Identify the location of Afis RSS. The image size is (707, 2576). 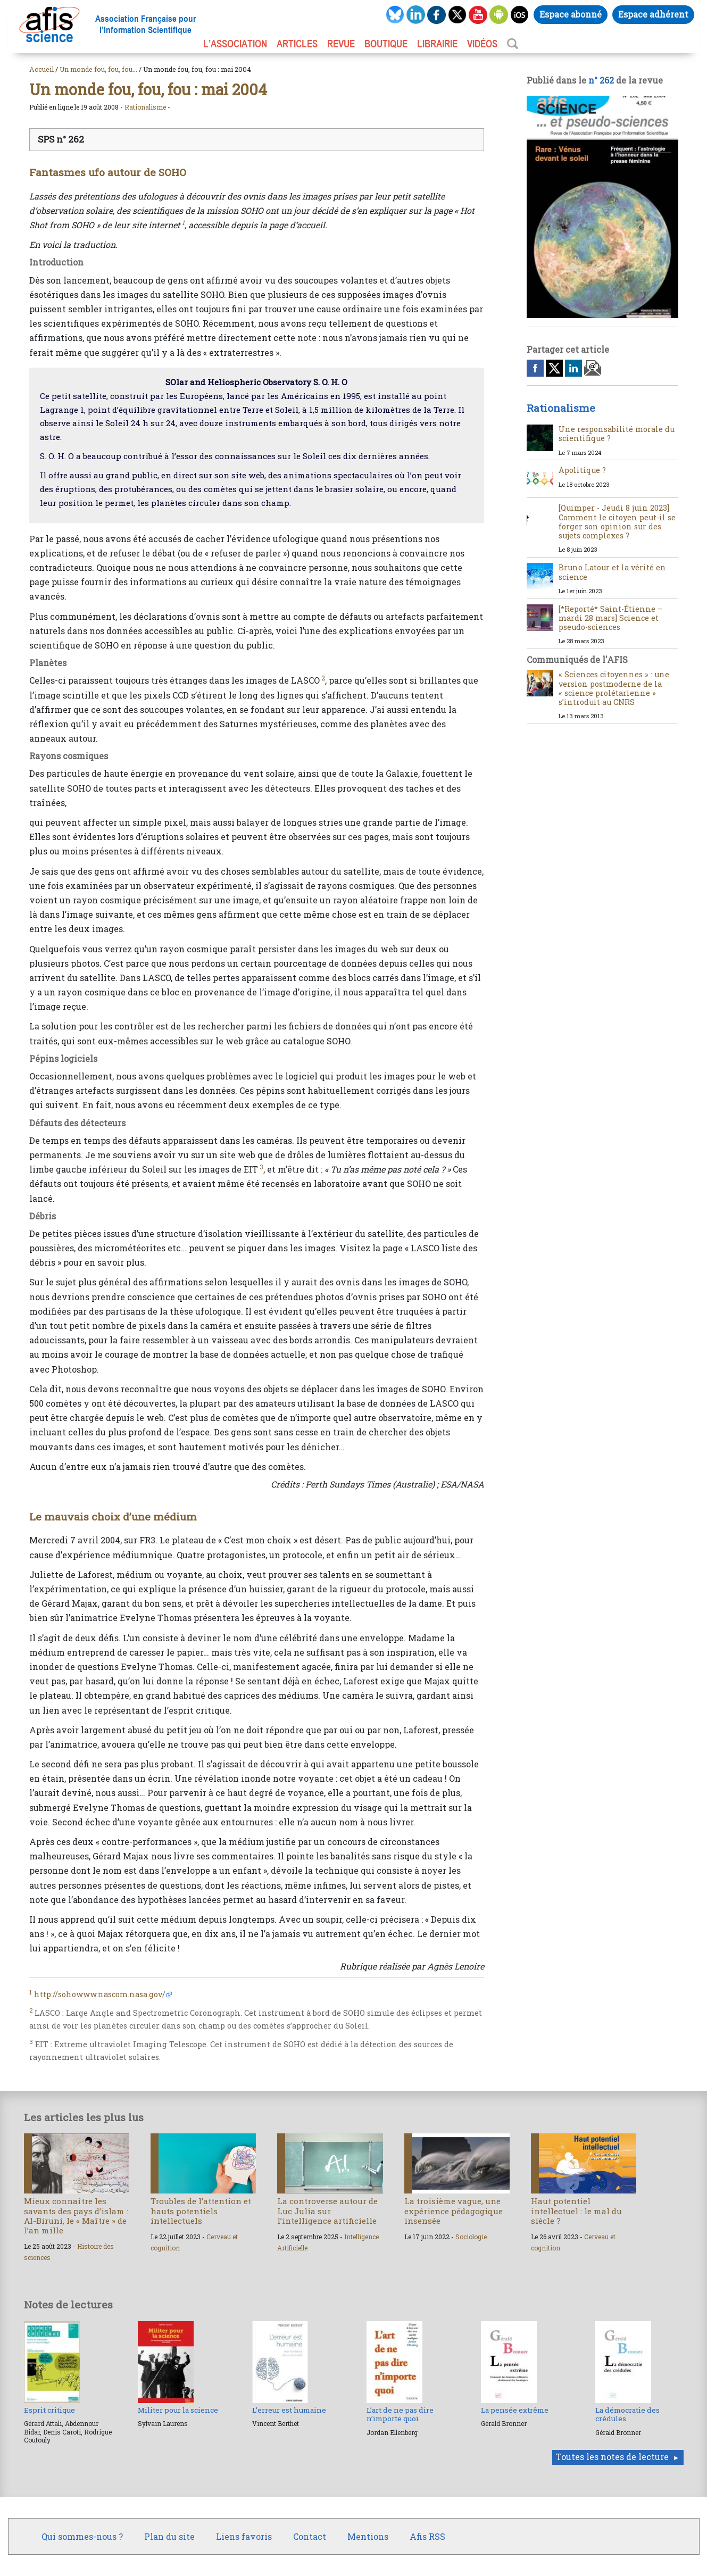
(427, 2536).